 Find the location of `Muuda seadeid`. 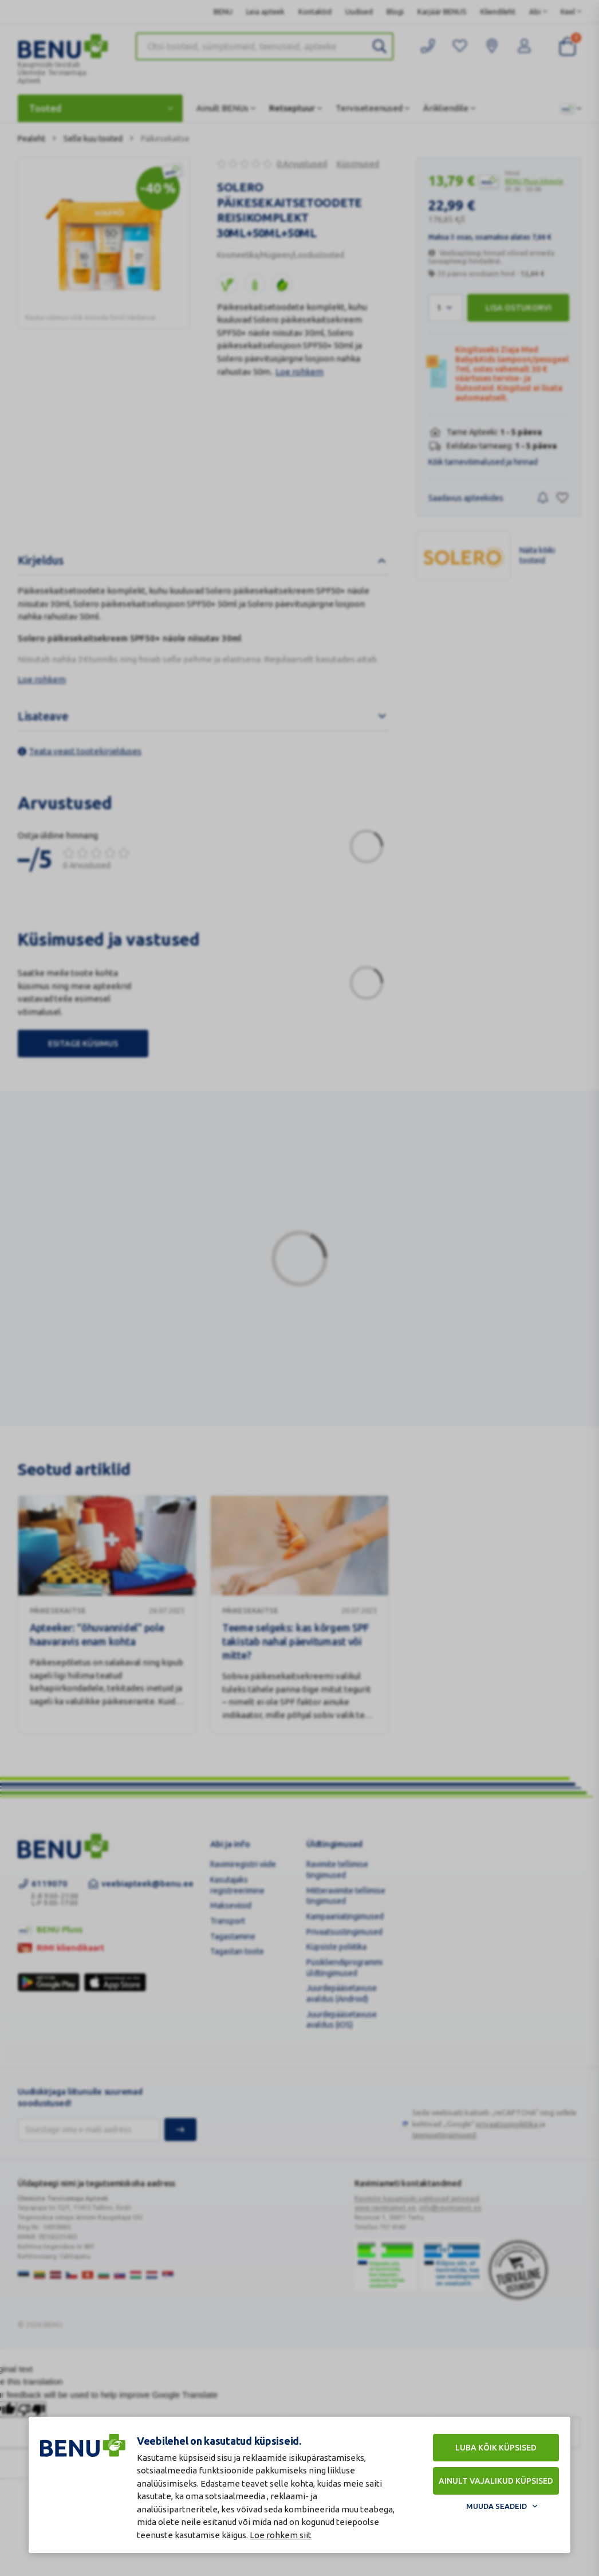

Muuda seadeid is located at coordinates (496, 2506).